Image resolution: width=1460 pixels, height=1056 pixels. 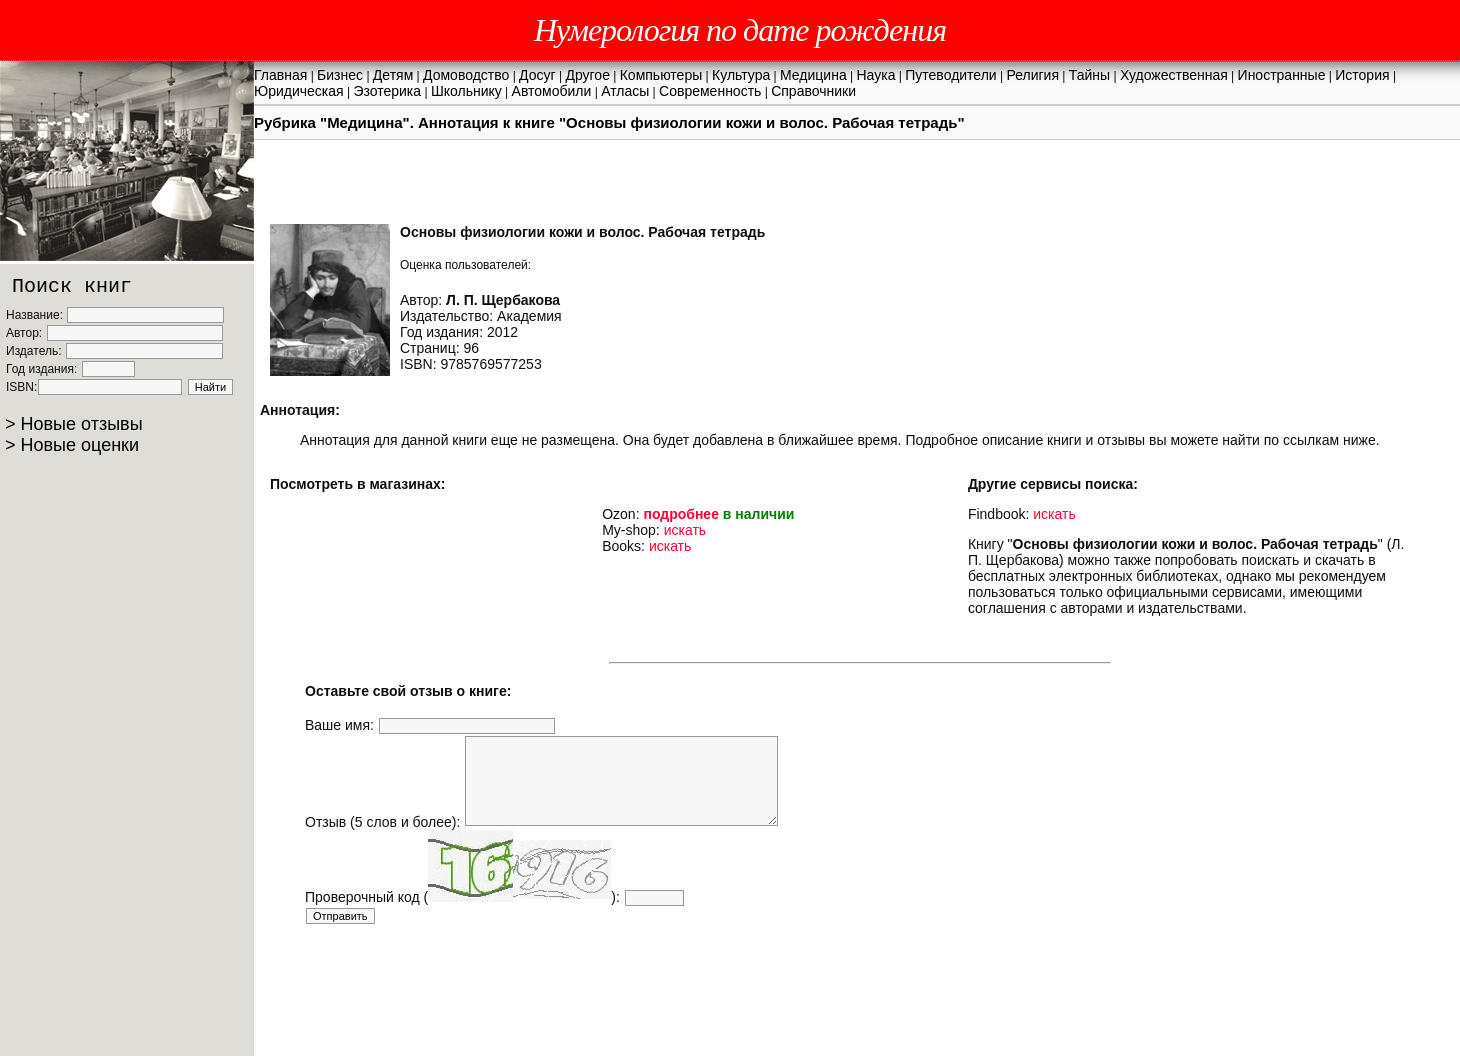 What do you see at coordinates (813, 75) in the screenshot?
I see `Медицина` at bounding box center [813, 75].